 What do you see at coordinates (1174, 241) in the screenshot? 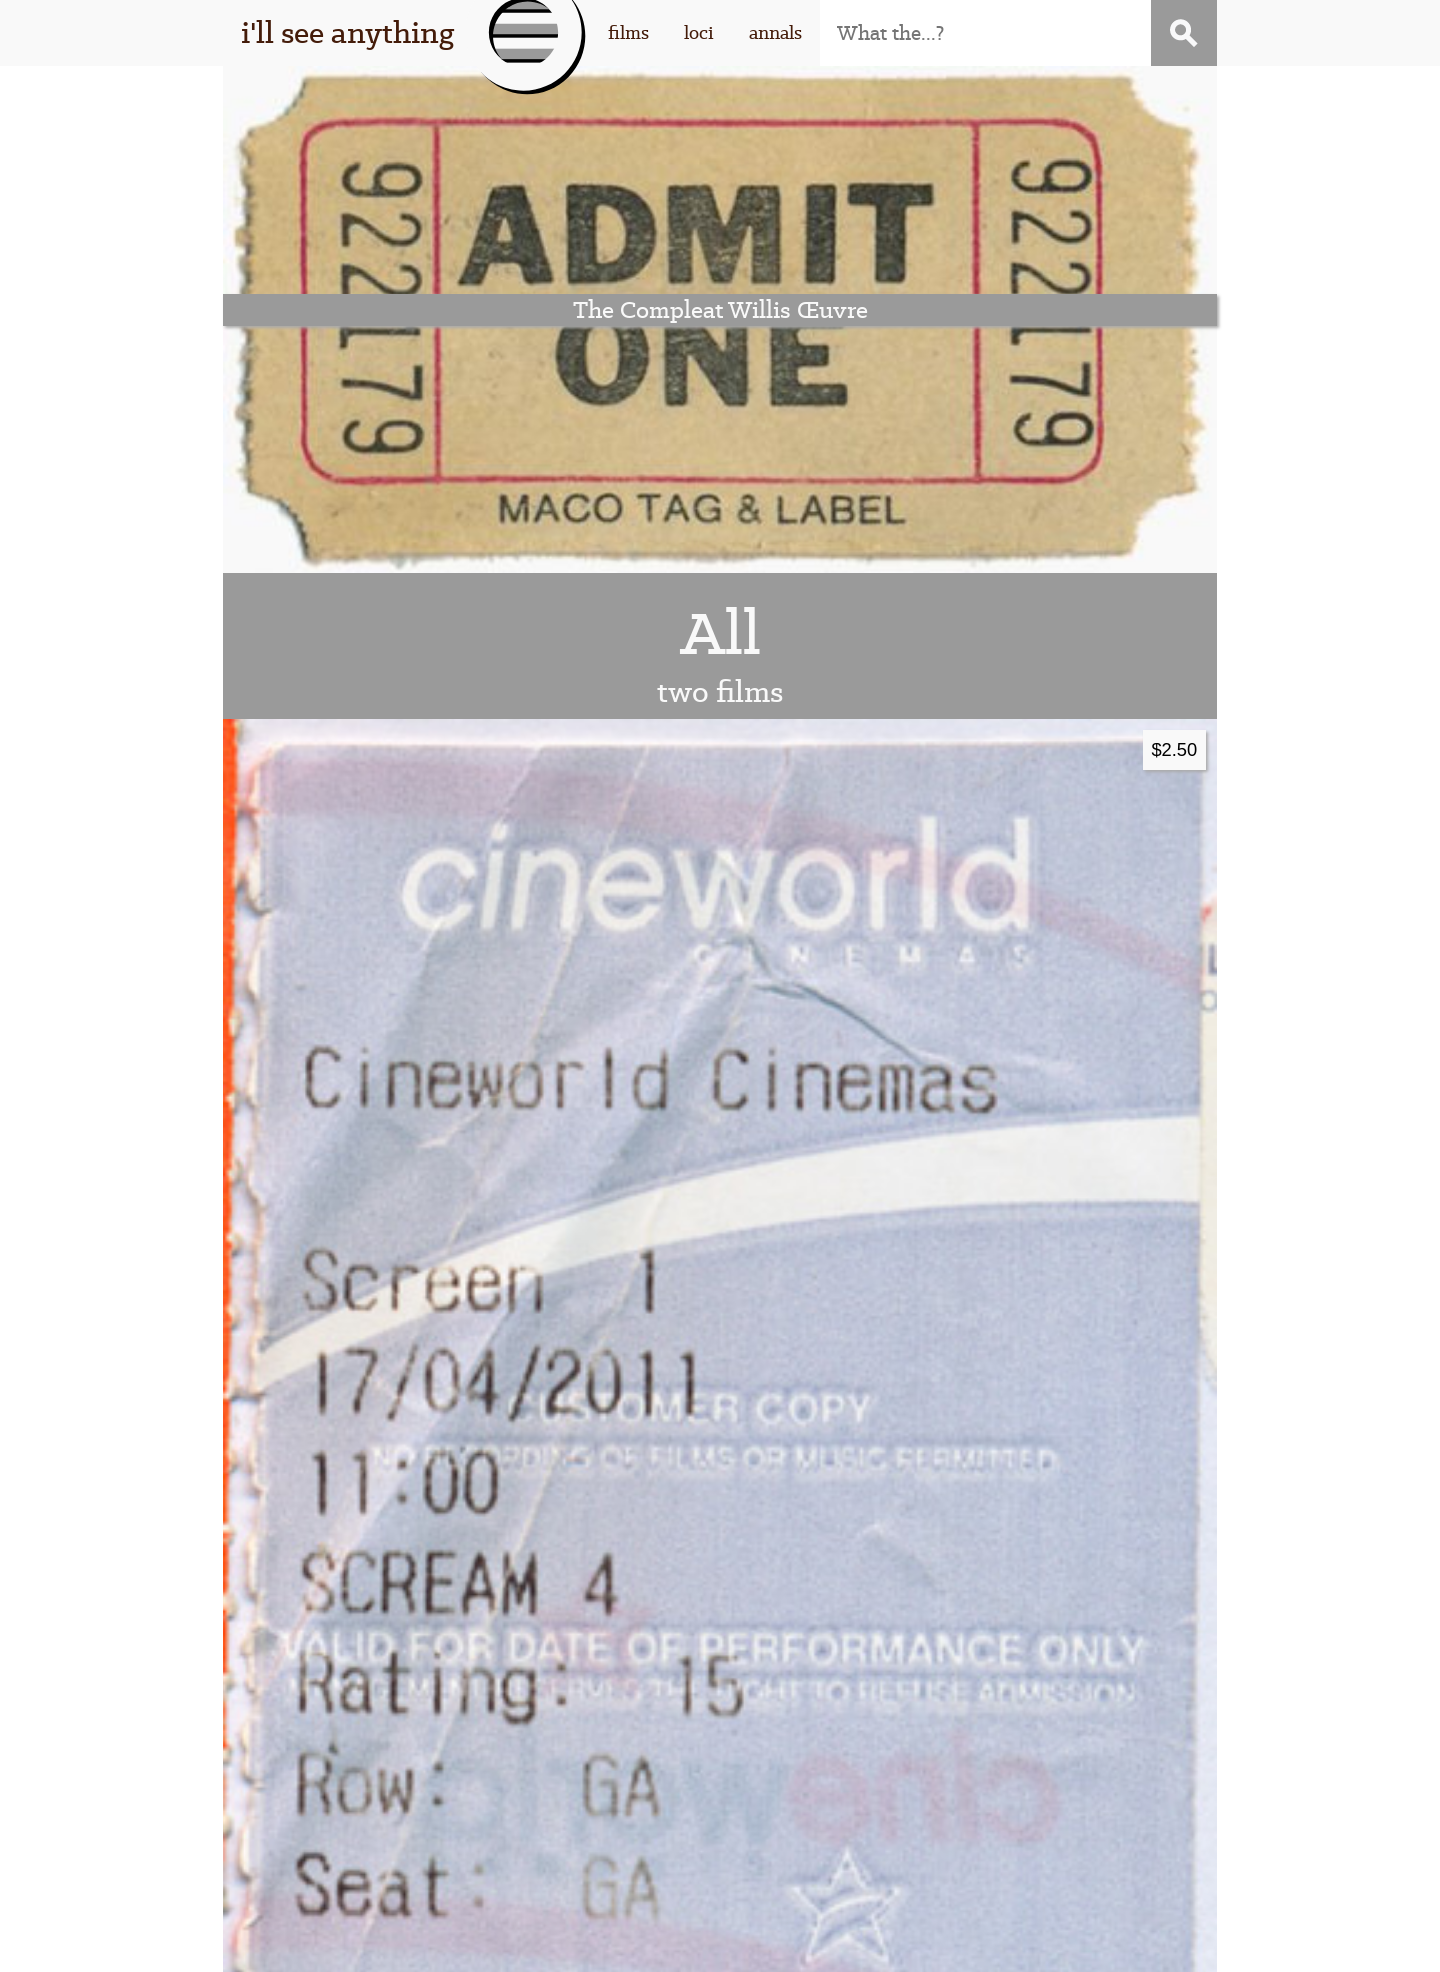
I see `$2.50` at bounding box center [1174, 241].